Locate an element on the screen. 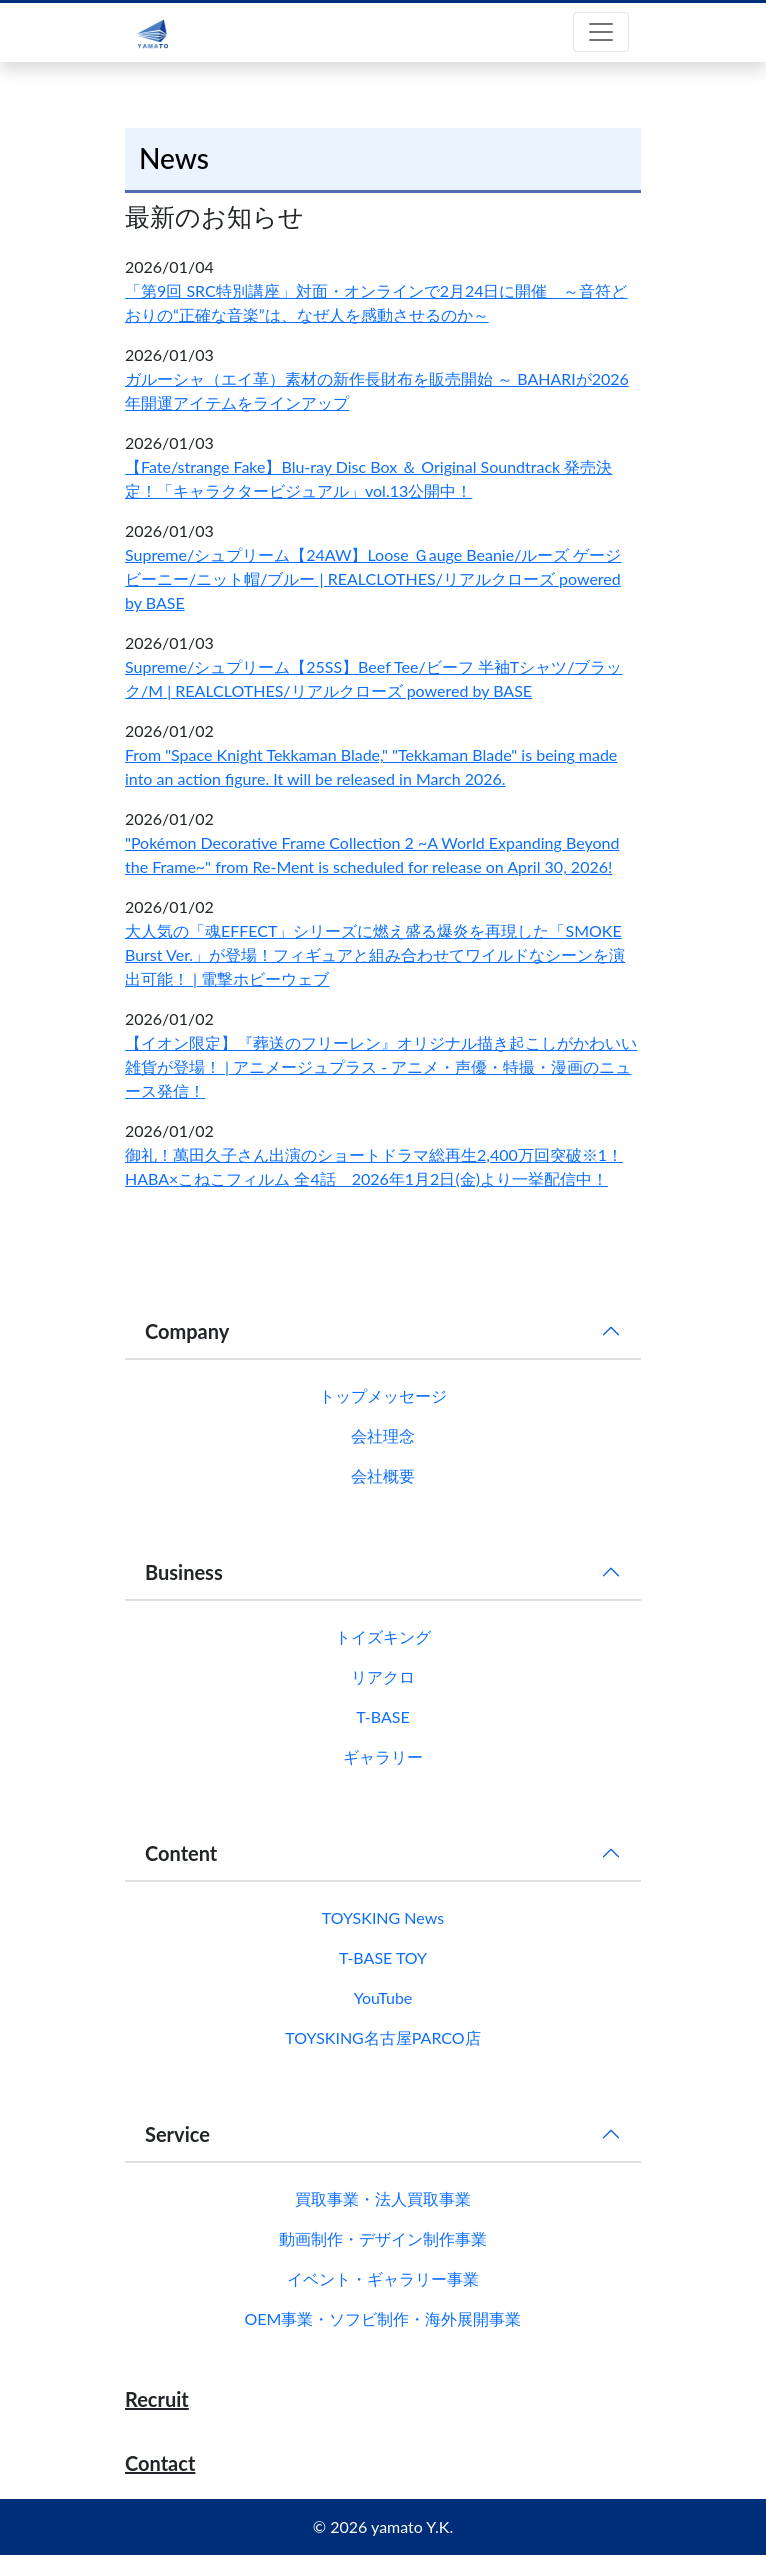 This screenshot has width=766, height=2555. TOYSKING名古屋PARCO店 is located at coordinates (382, 2037).